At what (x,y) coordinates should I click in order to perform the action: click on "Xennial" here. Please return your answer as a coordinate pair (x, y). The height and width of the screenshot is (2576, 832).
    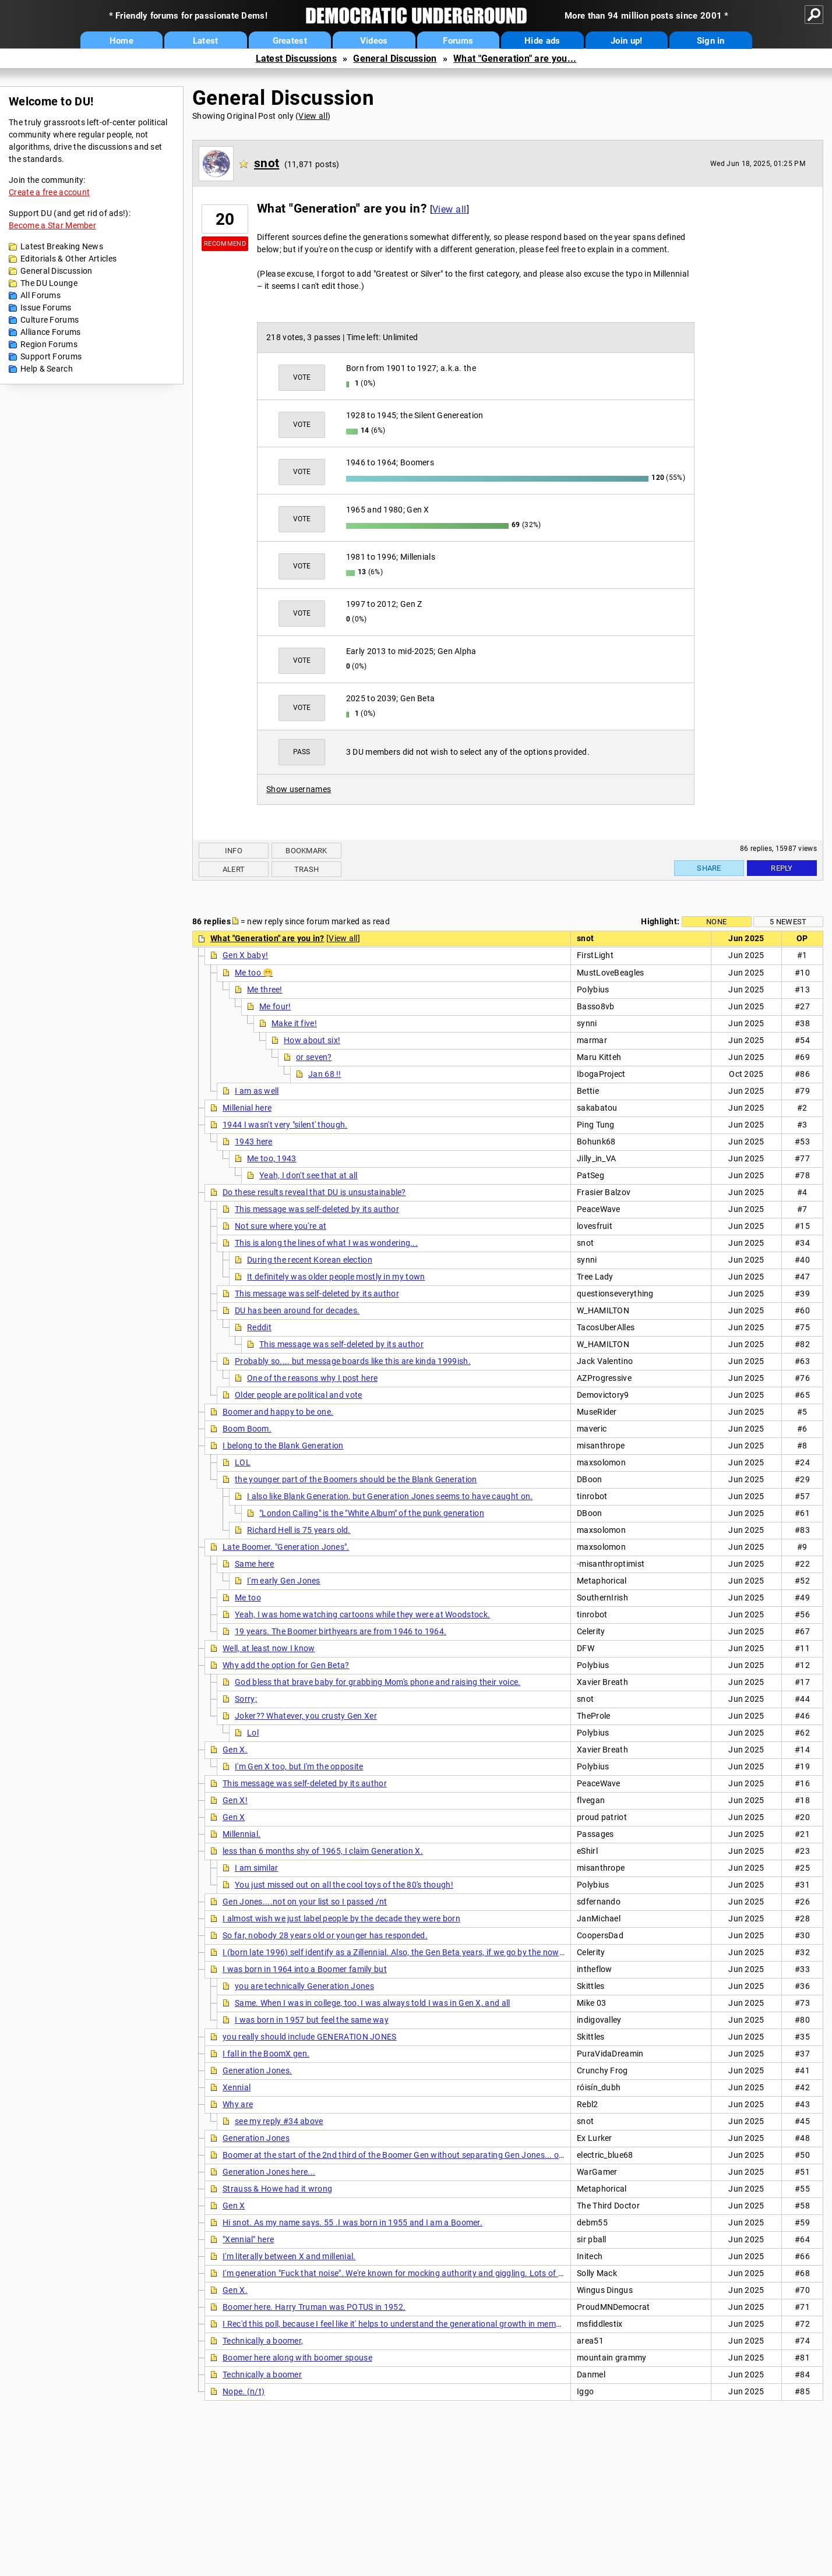
    Looking at the image, I should click on (248, 2239).